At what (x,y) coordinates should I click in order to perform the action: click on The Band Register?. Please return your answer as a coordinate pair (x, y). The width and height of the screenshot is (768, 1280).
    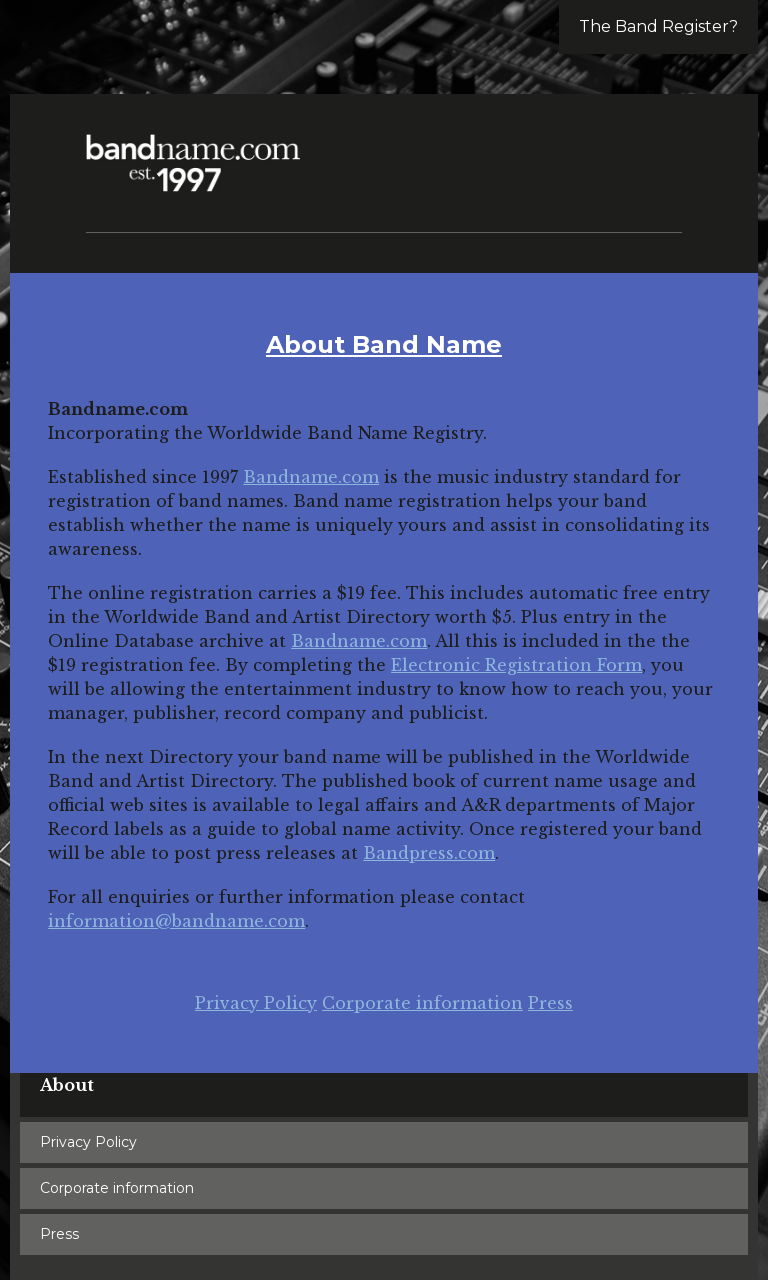
    Looking at the image, I should click on (658, 26).